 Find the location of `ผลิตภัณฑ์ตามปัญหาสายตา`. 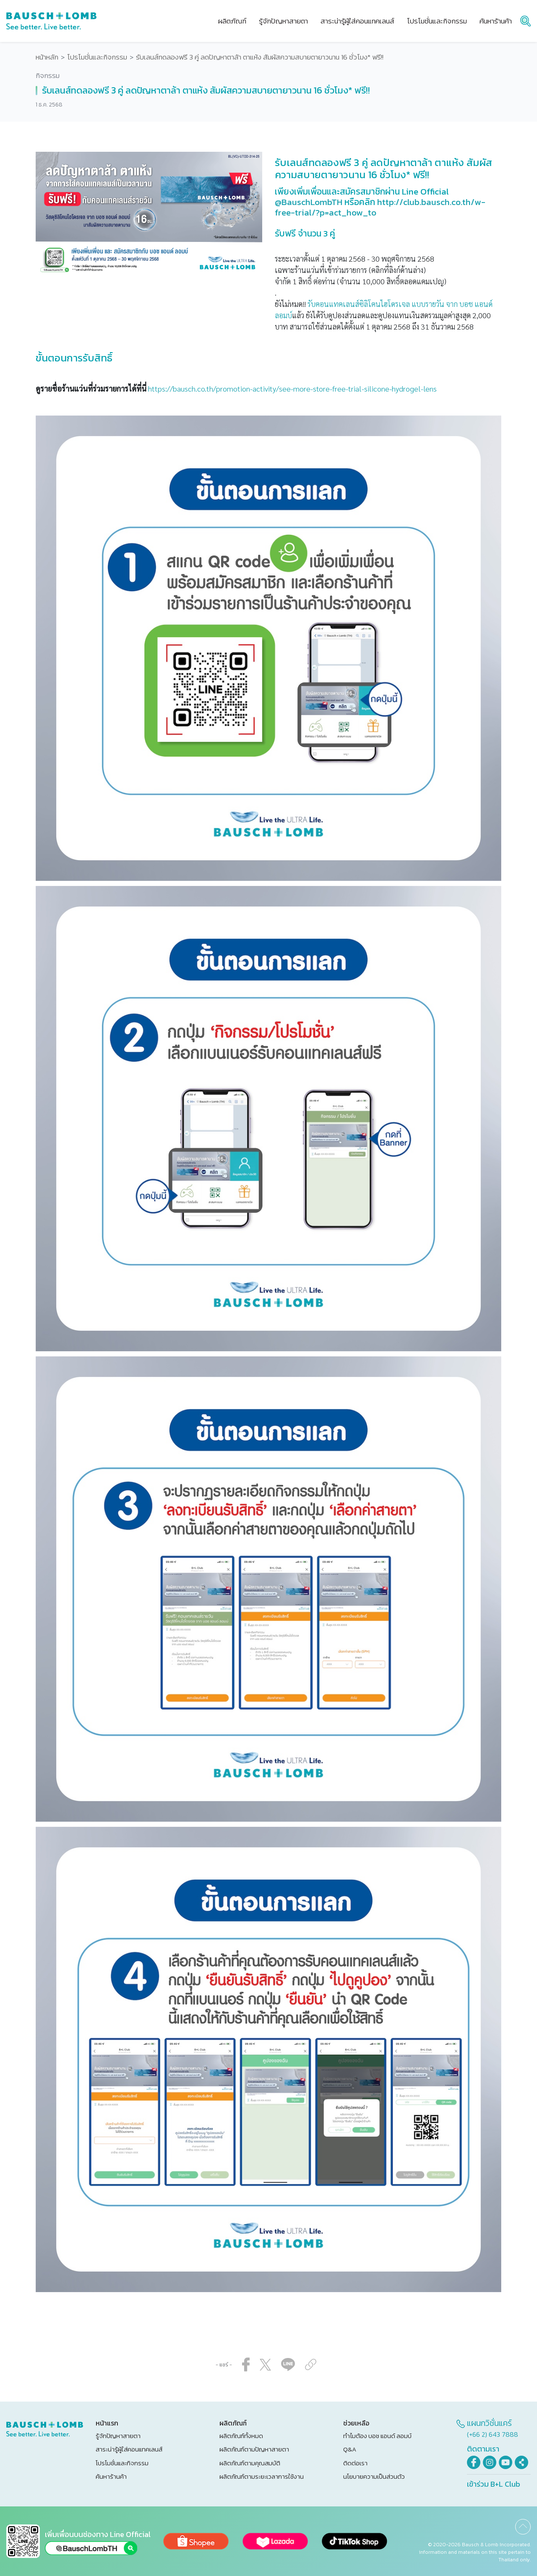

ผลิตภัณฑ์ตามปัญหาสายตา is located at coordinates (254, 2449).